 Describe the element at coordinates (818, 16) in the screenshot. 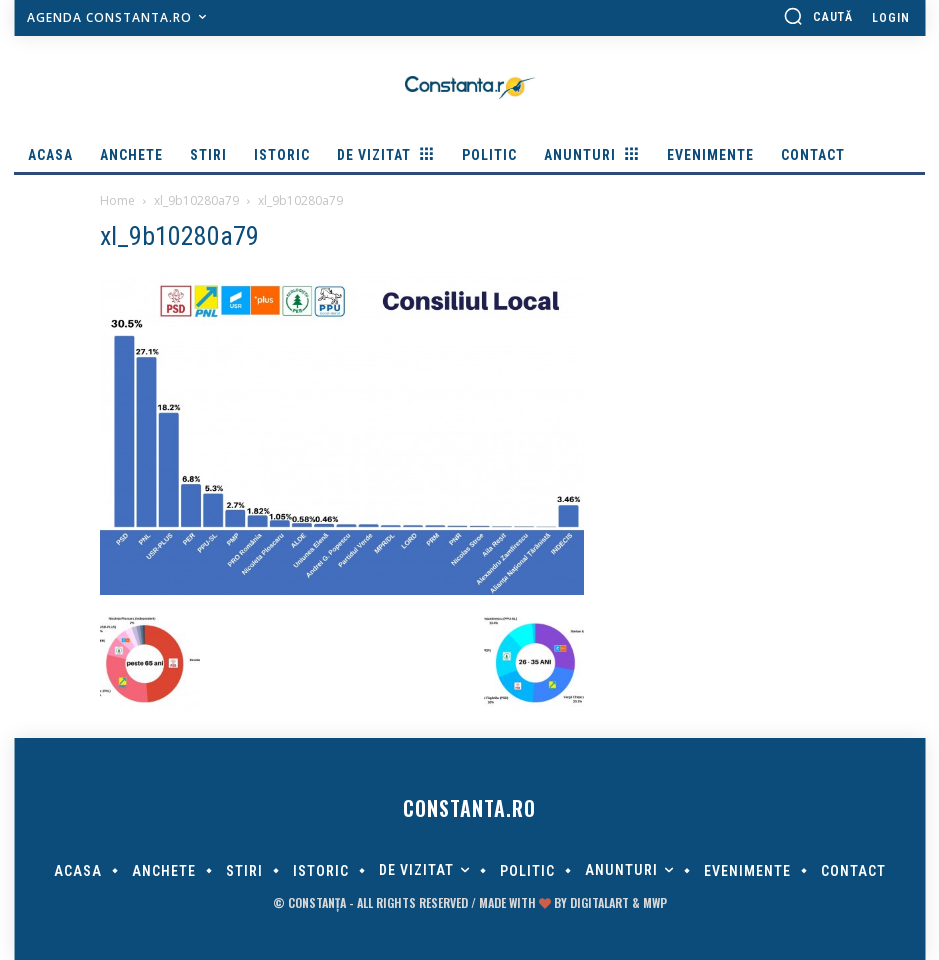

I see `[button]` at that location.